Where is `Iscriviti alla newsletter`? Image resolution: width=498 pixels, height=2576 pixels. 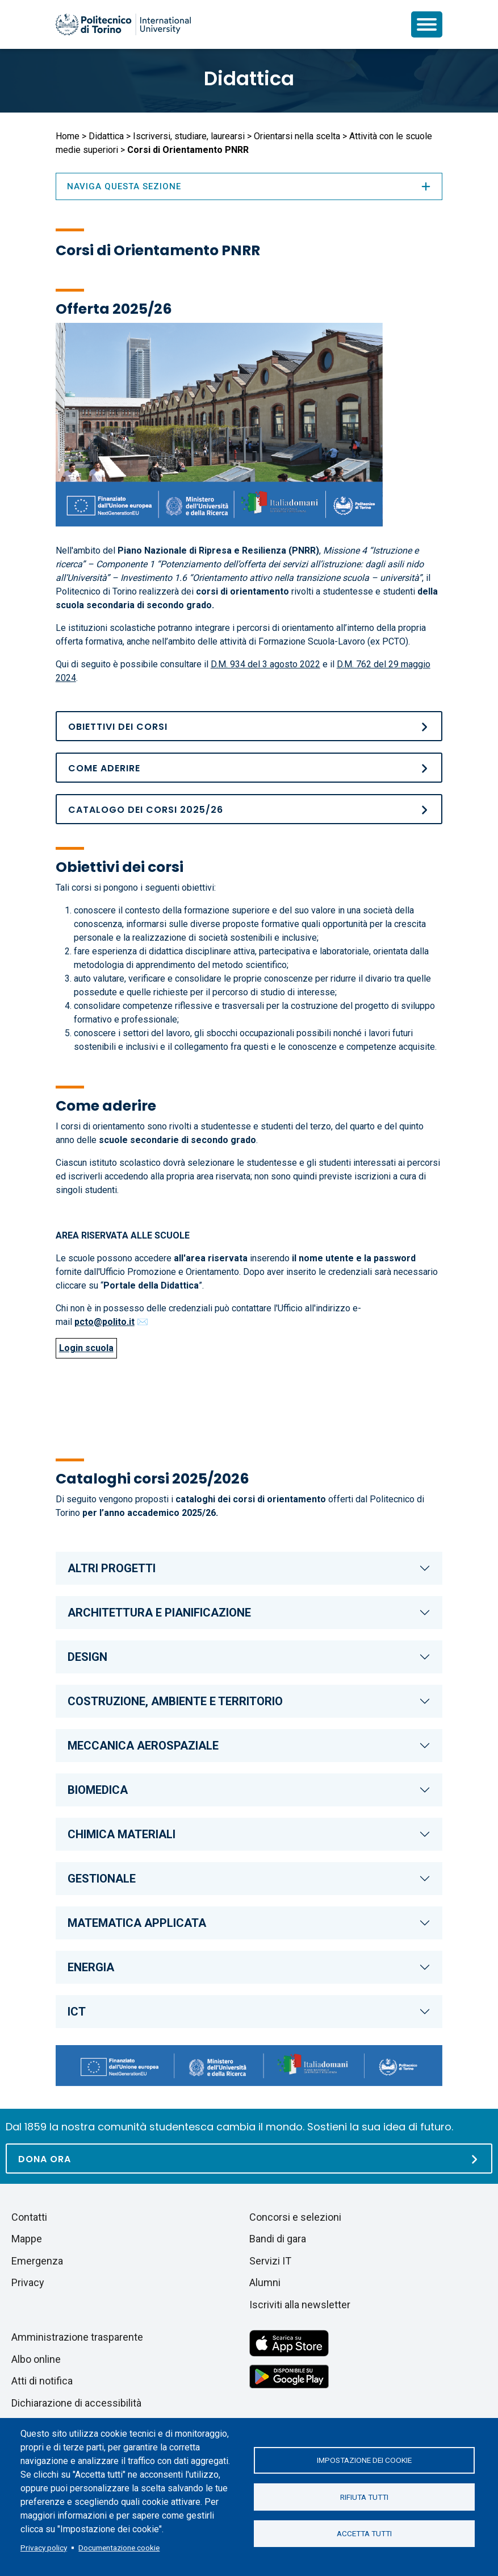 Iscriviti alla newsletter is located at coordinates (299, 2305).